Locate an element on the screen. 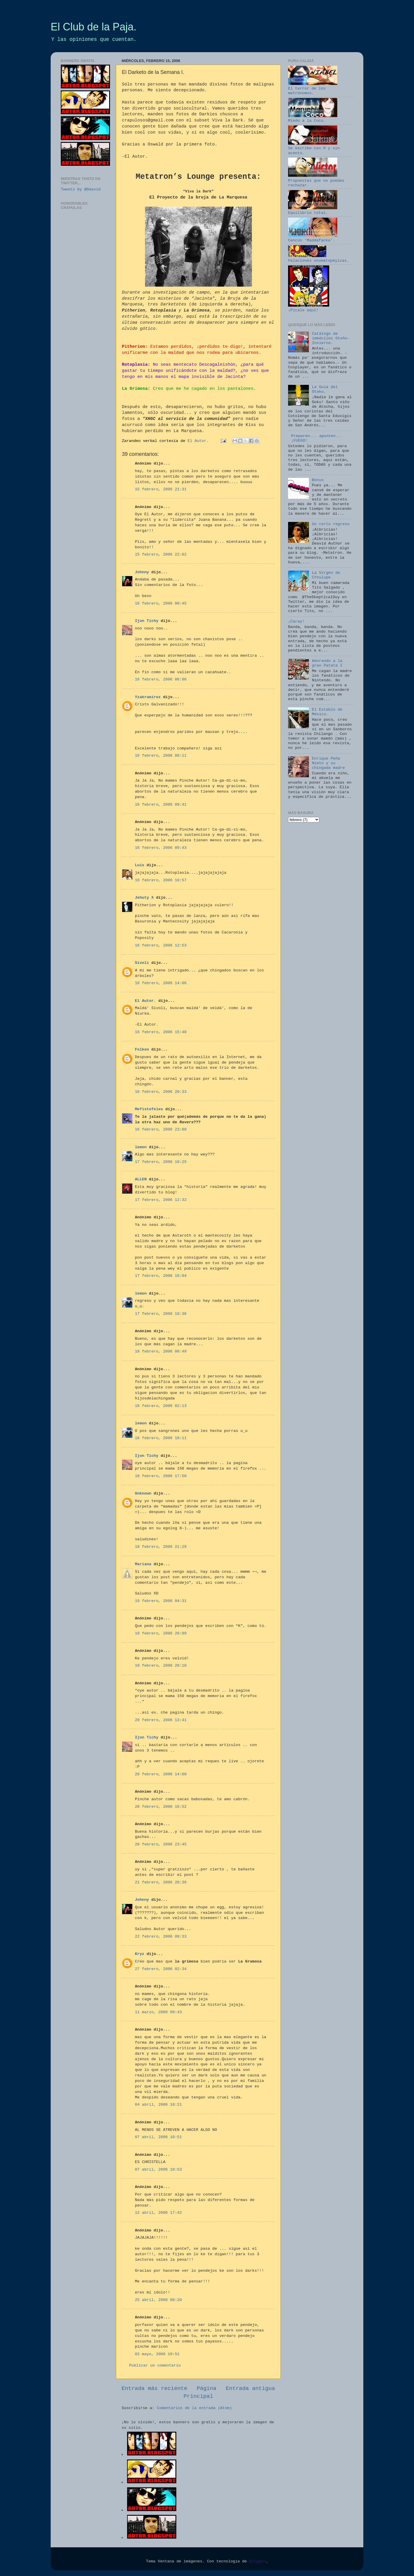 The height and width of the screenshot is (2576, 414). 17 febrero, 2006 12:32 is located at coordinates (160, 1200).